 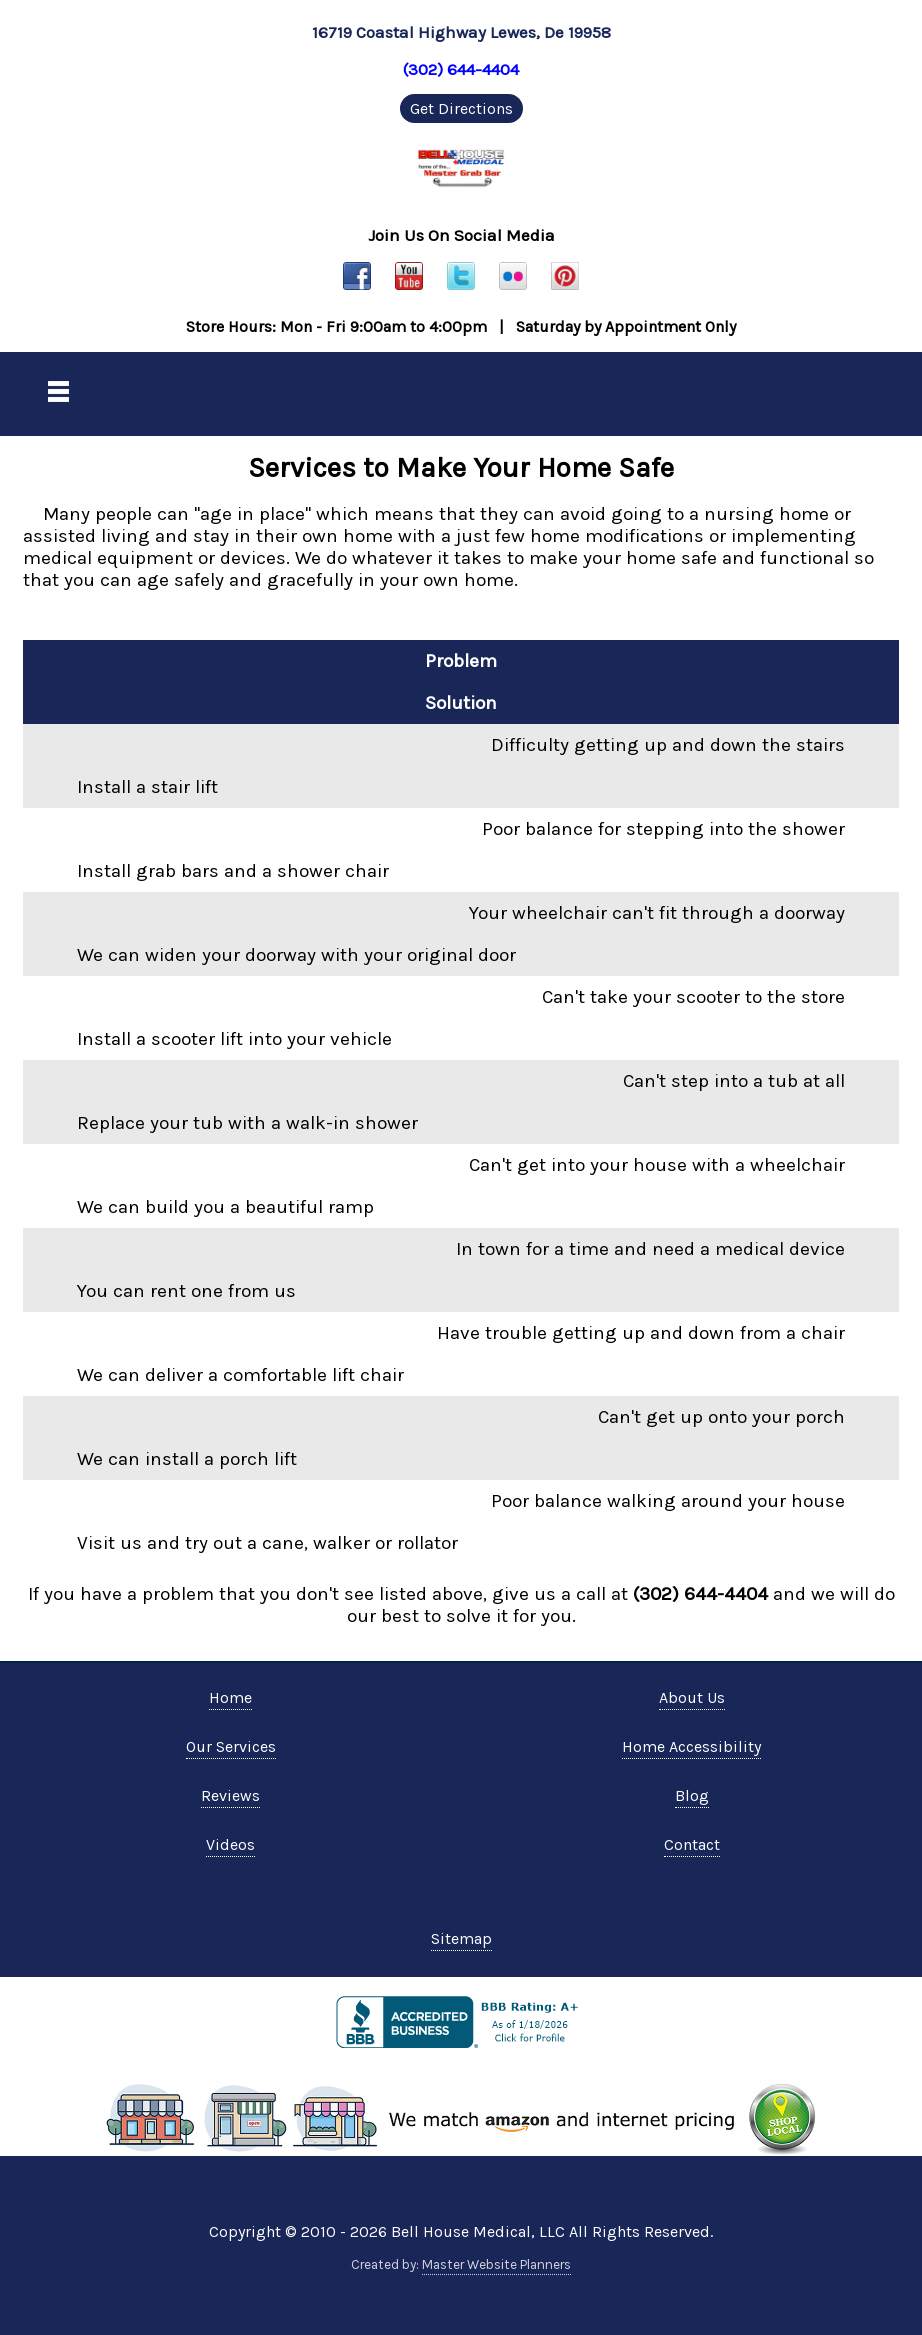 What do you see at coordinates (461, 108) in the screenshot?
I see `Get Directions` at bounding box center [461, 108].